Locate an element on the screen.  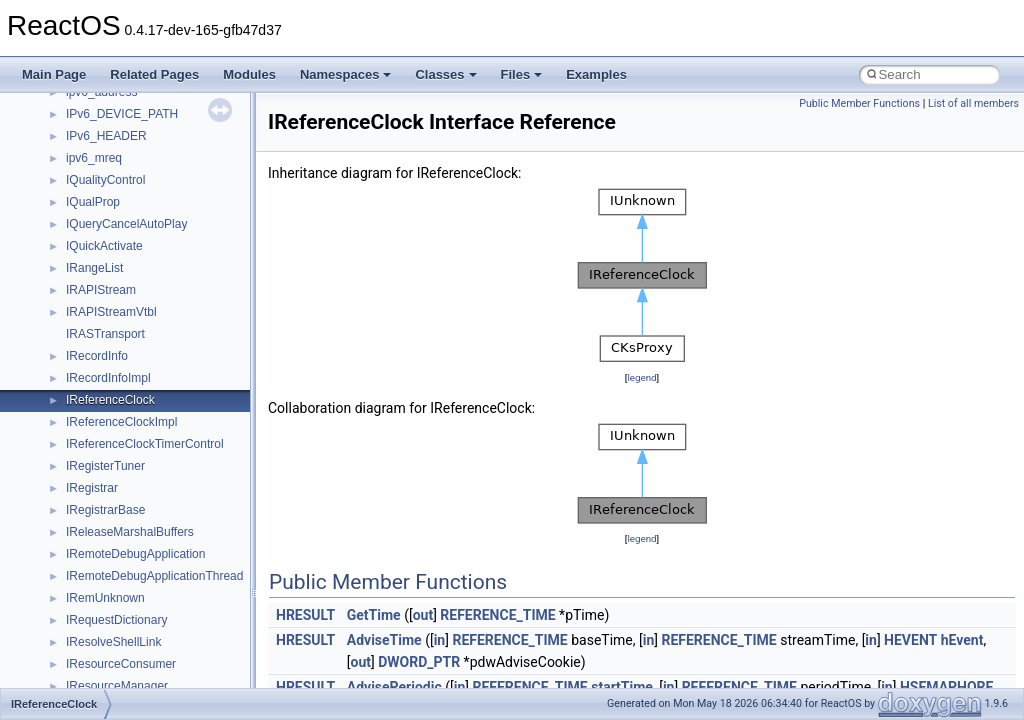
AdviseTime is located at coordinates (384, 640).